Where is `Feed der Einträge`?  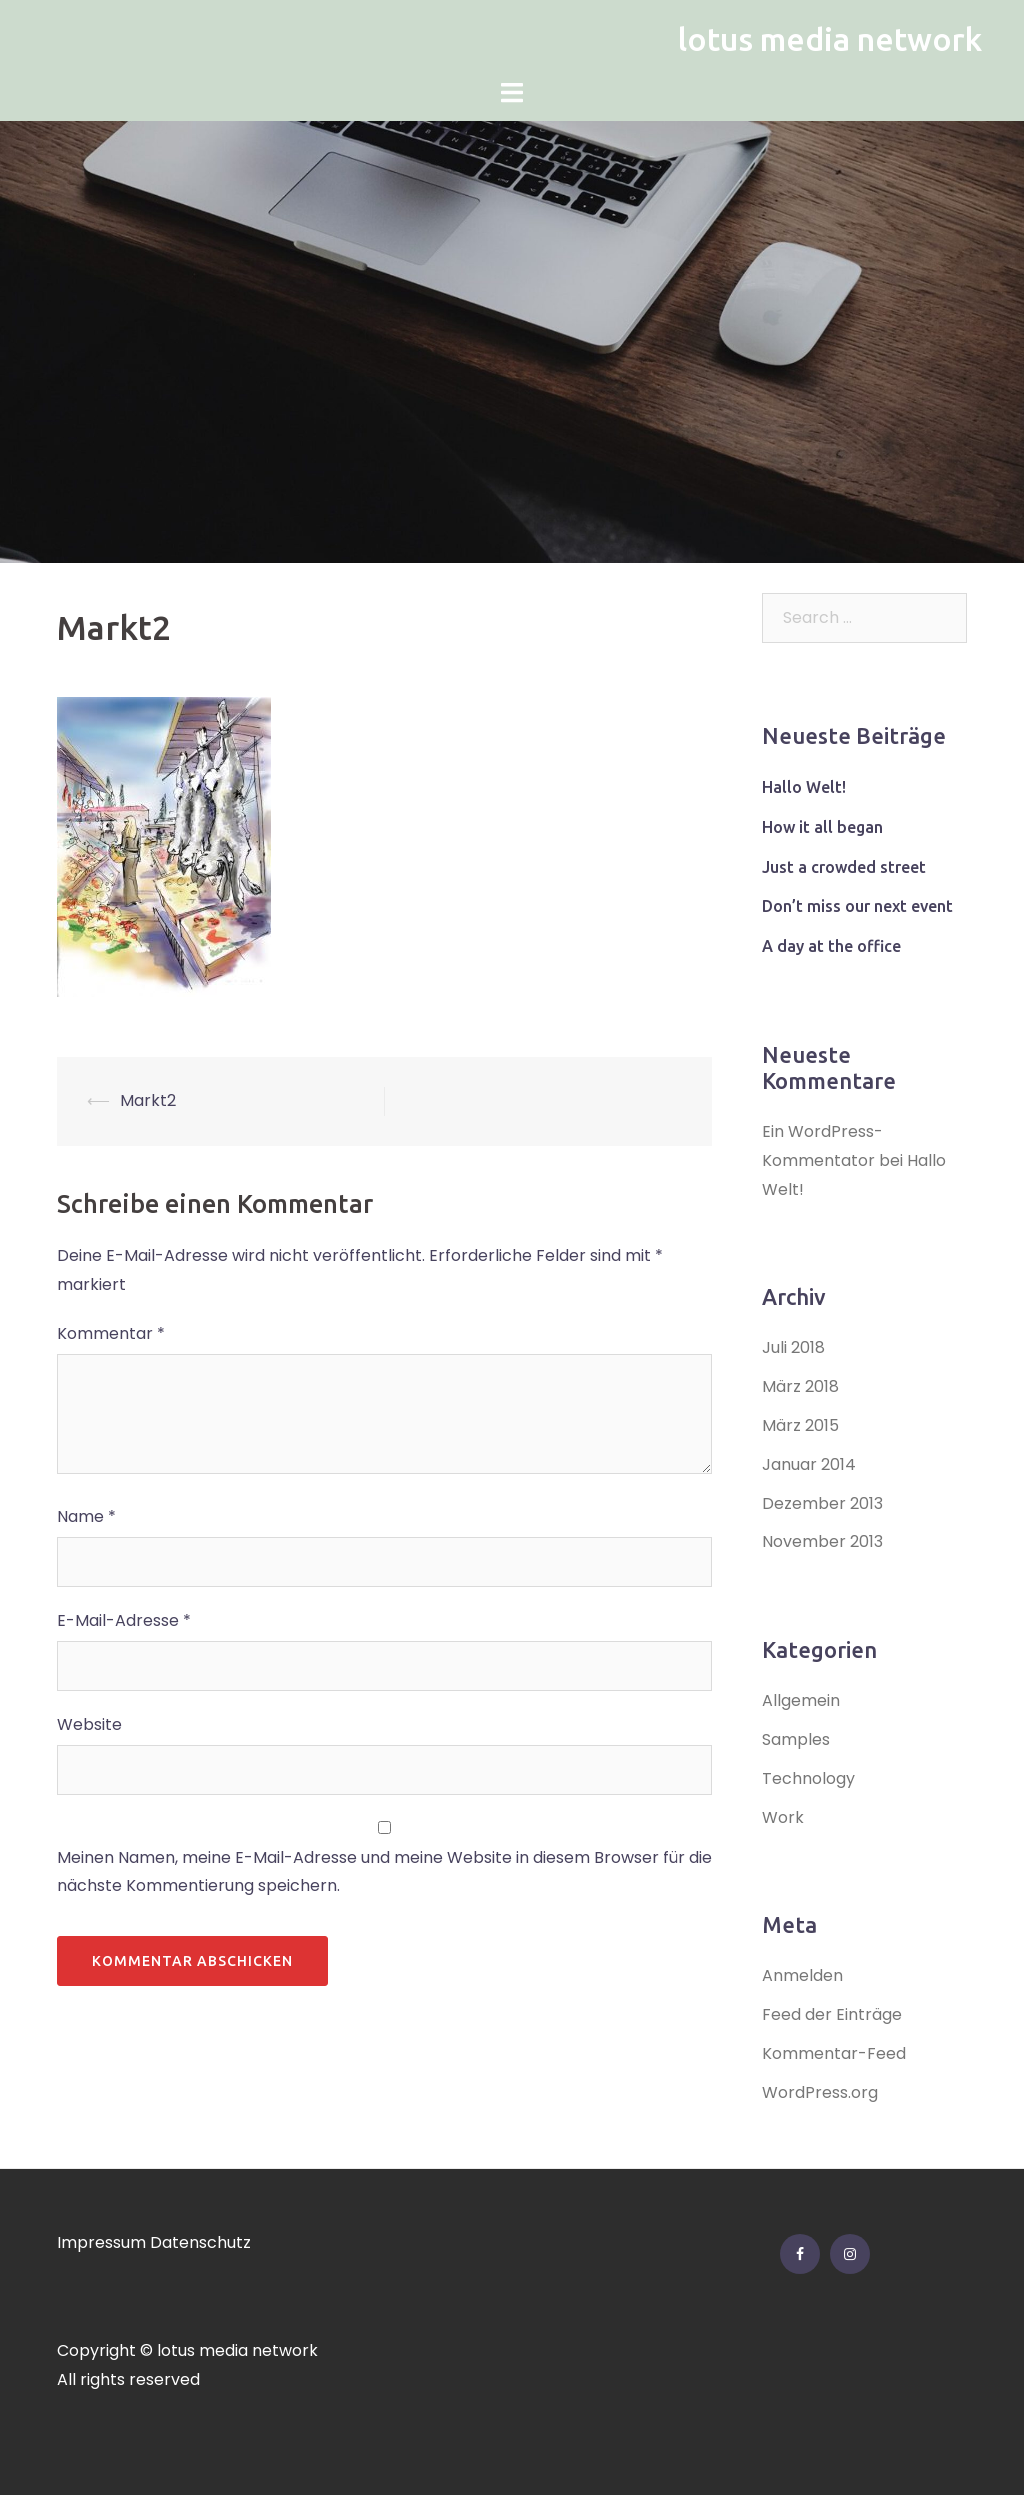
Feed der Einträge is located at coordinates (832, 2014).